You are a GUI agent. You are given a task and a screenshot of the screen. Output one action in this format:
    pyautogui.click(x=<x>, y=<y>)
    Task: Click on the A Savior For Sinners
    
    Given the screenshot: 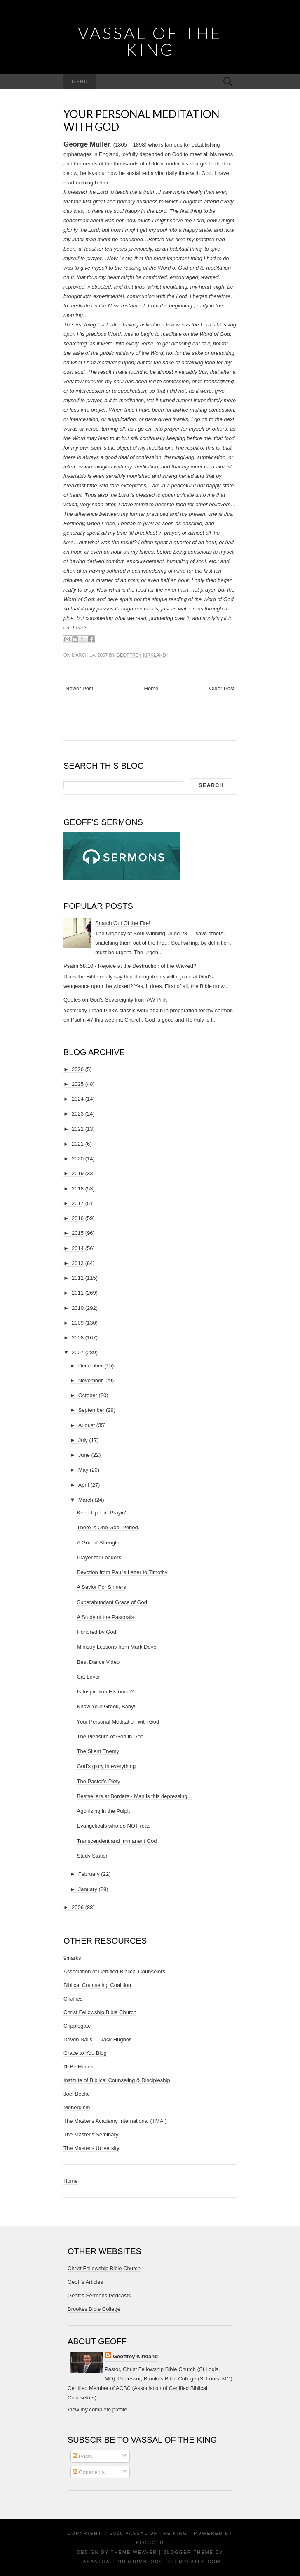 What is the action you would take?
    pyautogui.click(x=101, y=1587)
    